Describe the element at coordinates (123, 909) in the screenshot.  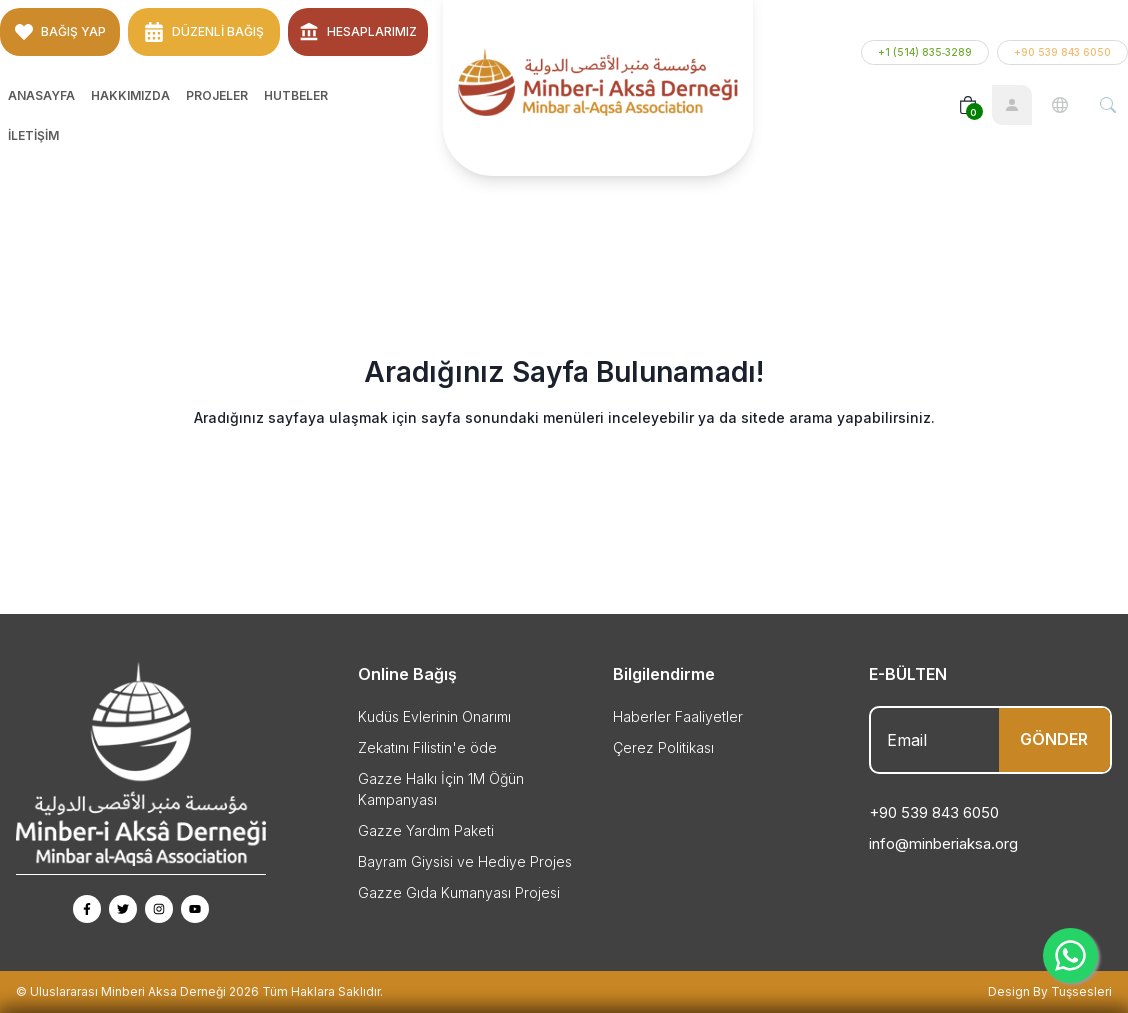
I see `[Twitter Page]` at that location.